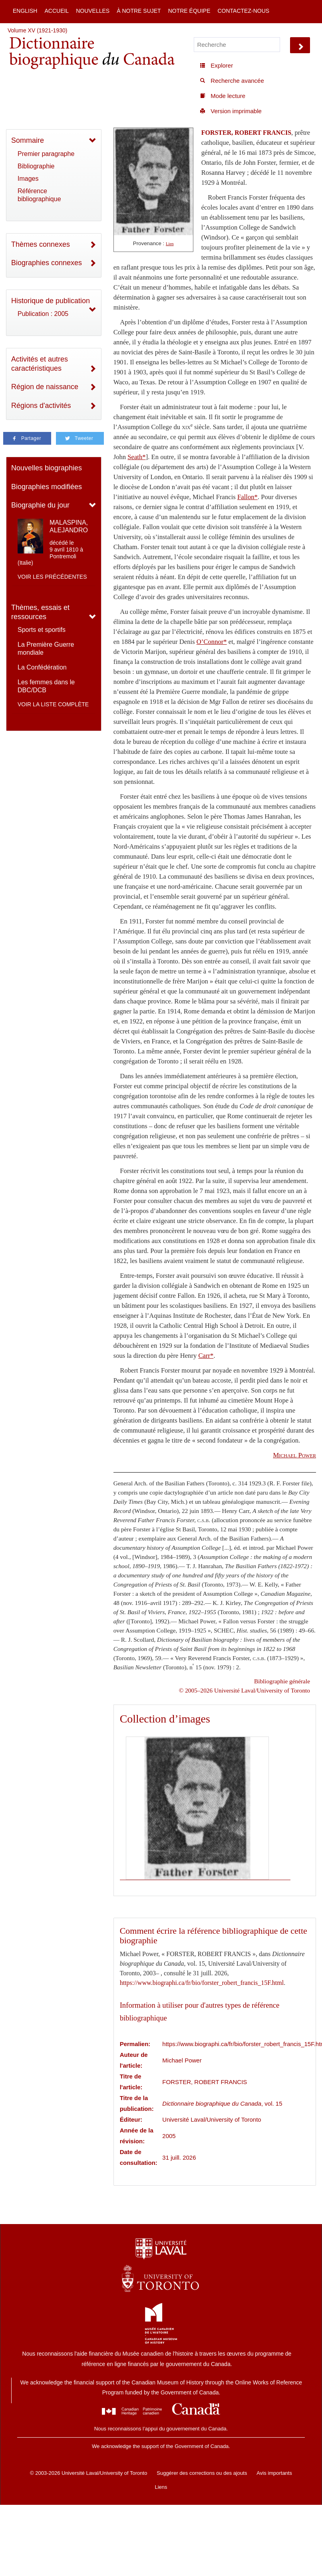 The image size is (322, 2576). What do you see at coordinates (46, 487) in the screenshot?
I see `Biographies modifiées` at bounding box center [46, 487].